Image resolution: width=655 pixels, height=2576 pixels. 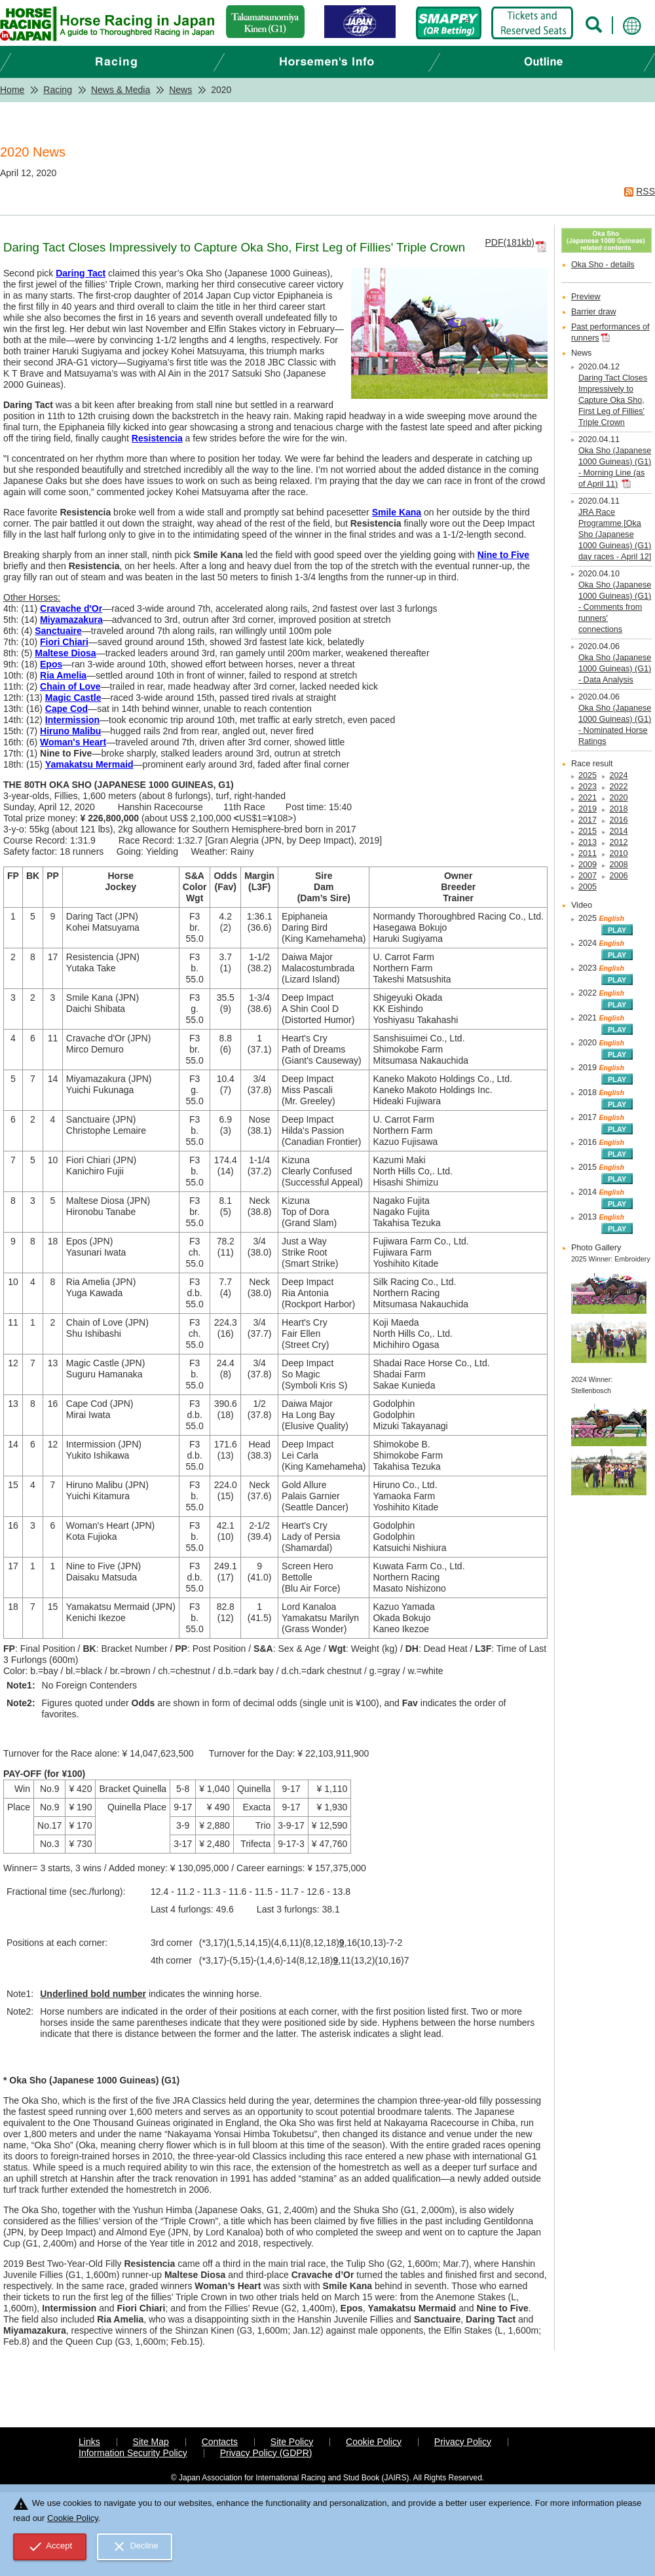 What do you see at coordinates (80, 273) in the screenshot?
I see `Daring Tact` at bounding box center [80, 273].